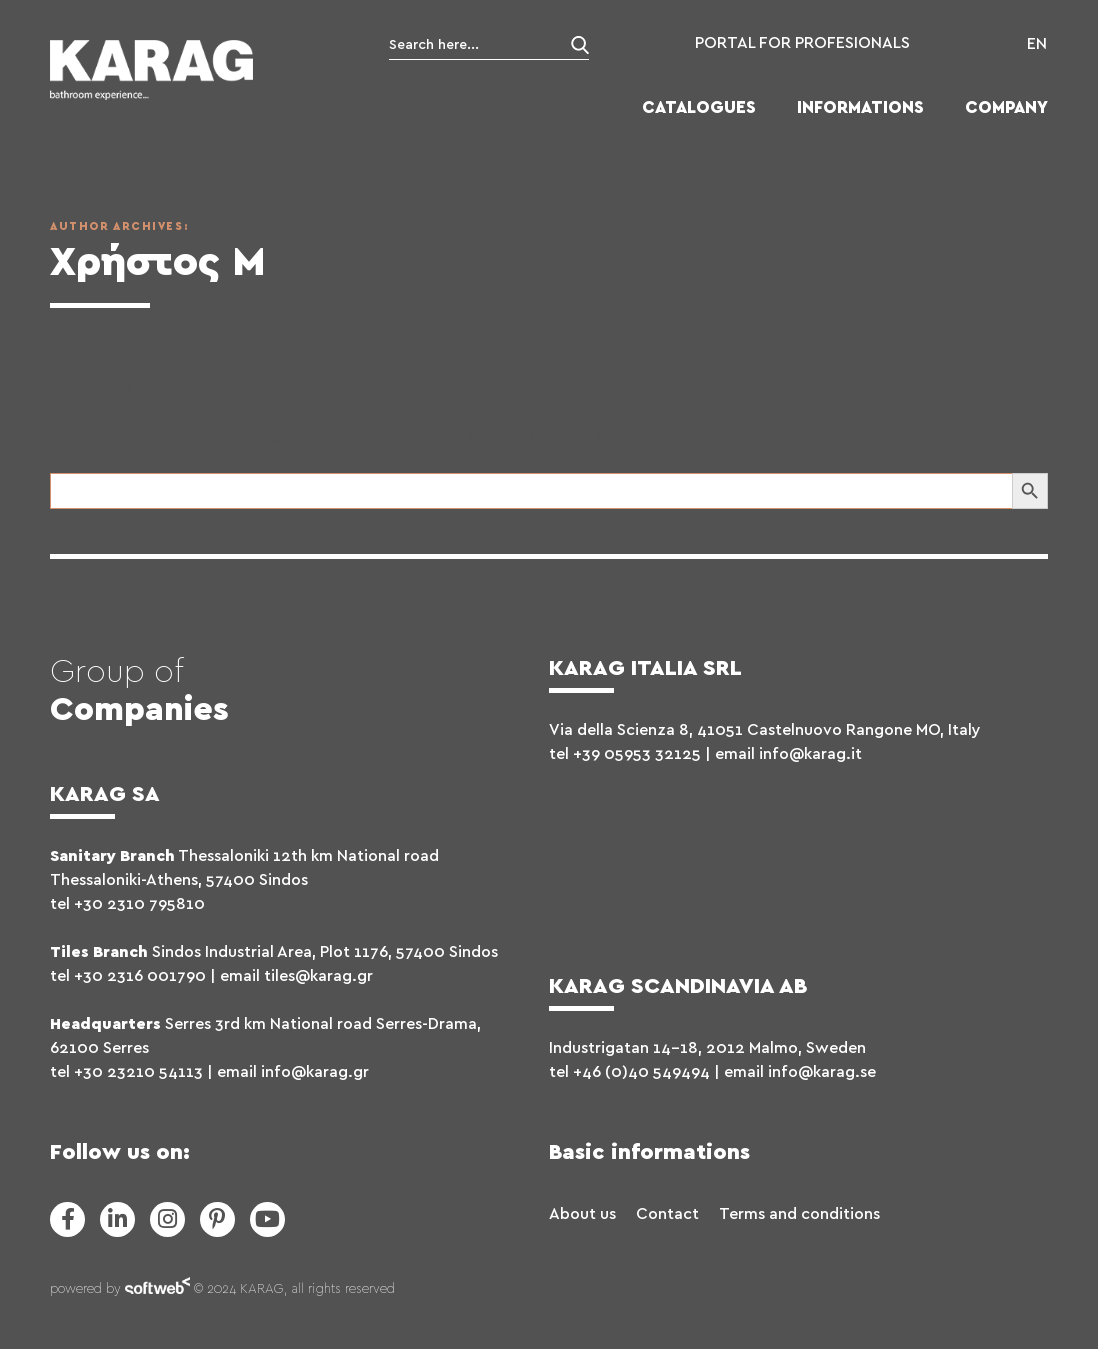 The image size is (1098, 1349). I want to click on Contact, so click(667, 1214).